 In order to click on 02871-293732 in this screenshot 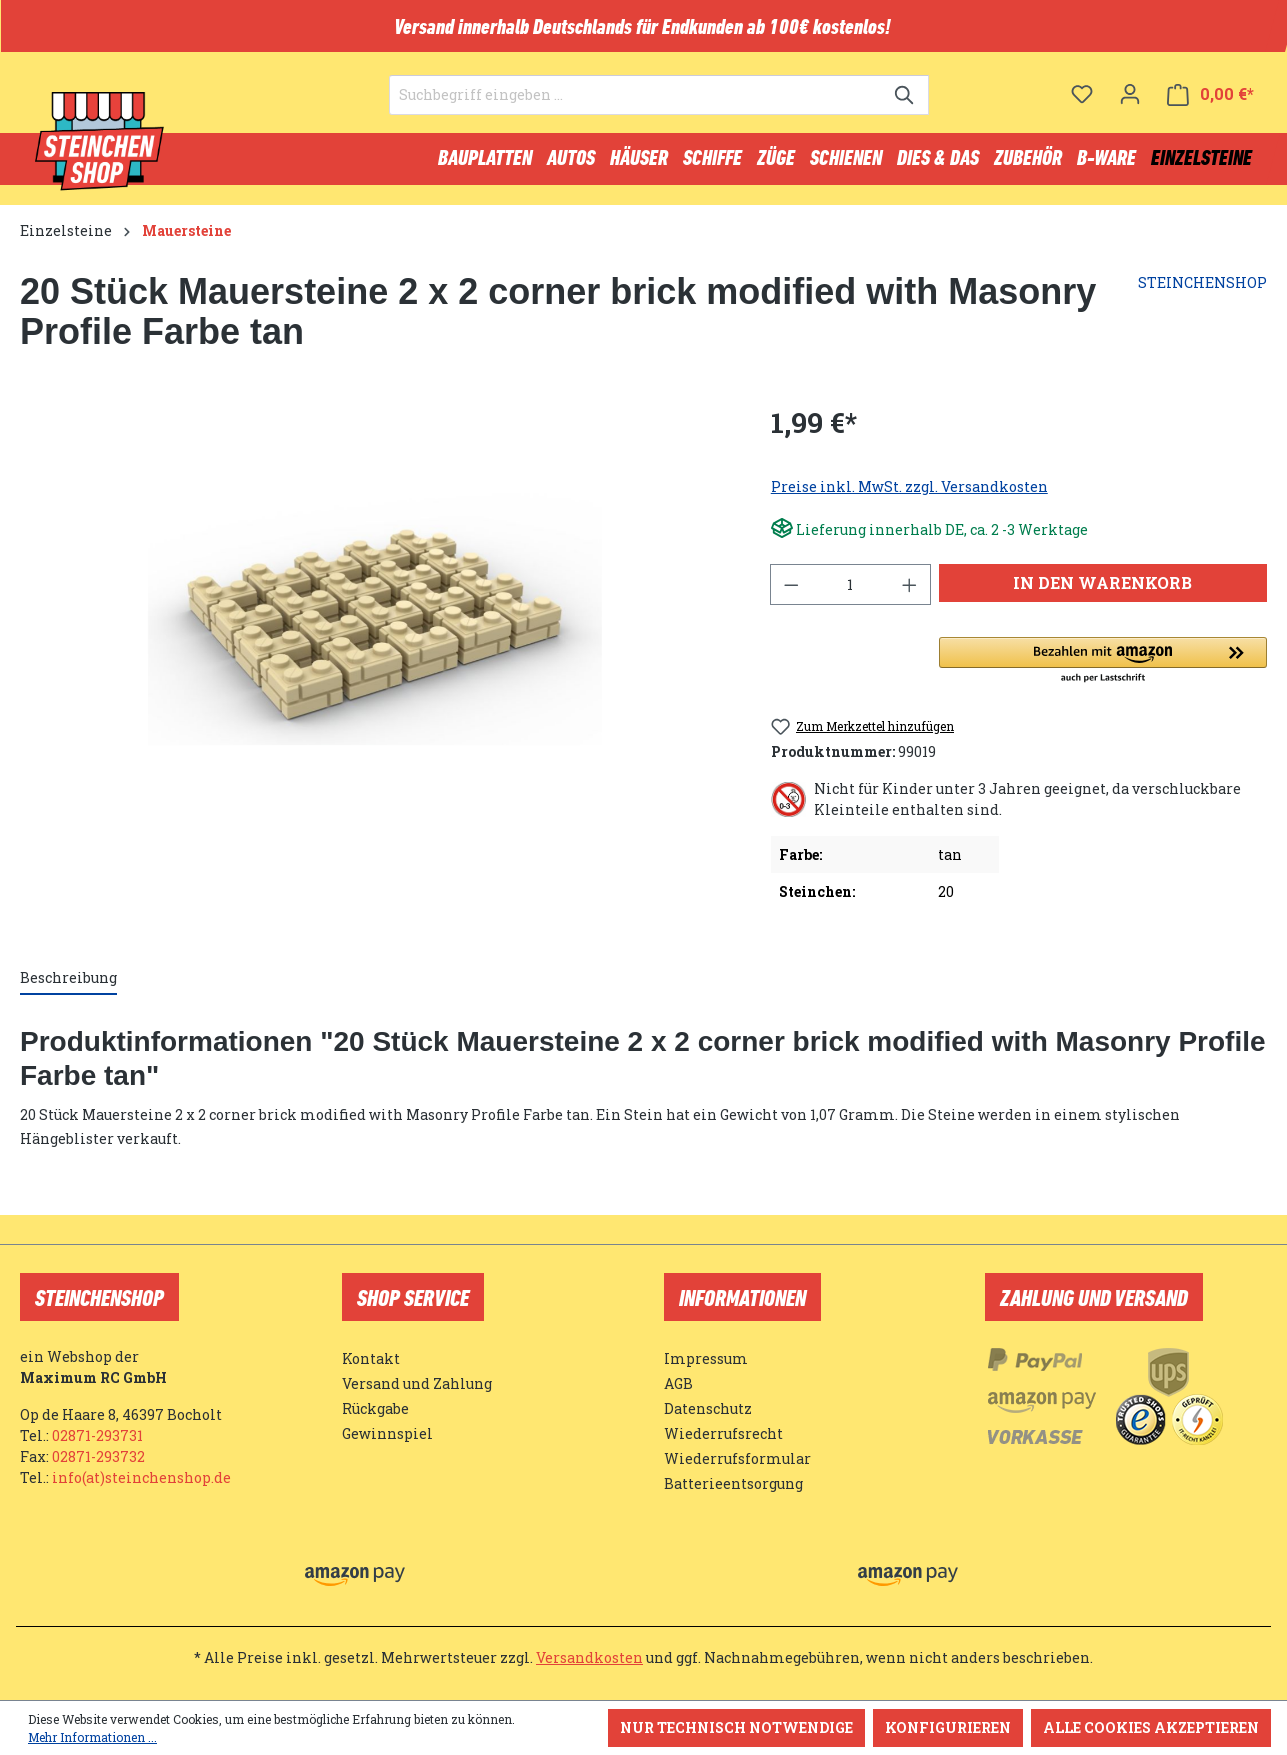, I will do `click(98, 1456)`.